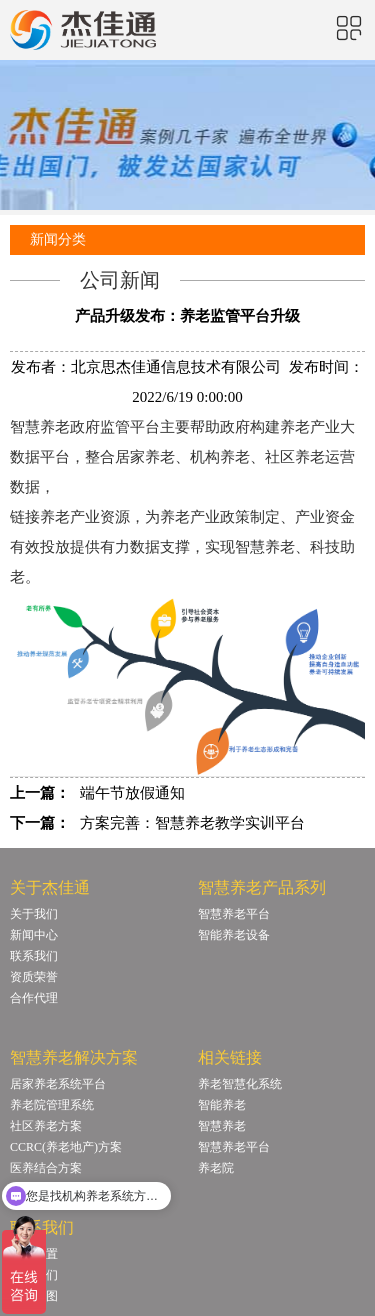 This screenshot has height=1316, width=375. Describe the element at coordinates (240, 1084) in the screenshot. I see `养老智慧化系统` at that location.